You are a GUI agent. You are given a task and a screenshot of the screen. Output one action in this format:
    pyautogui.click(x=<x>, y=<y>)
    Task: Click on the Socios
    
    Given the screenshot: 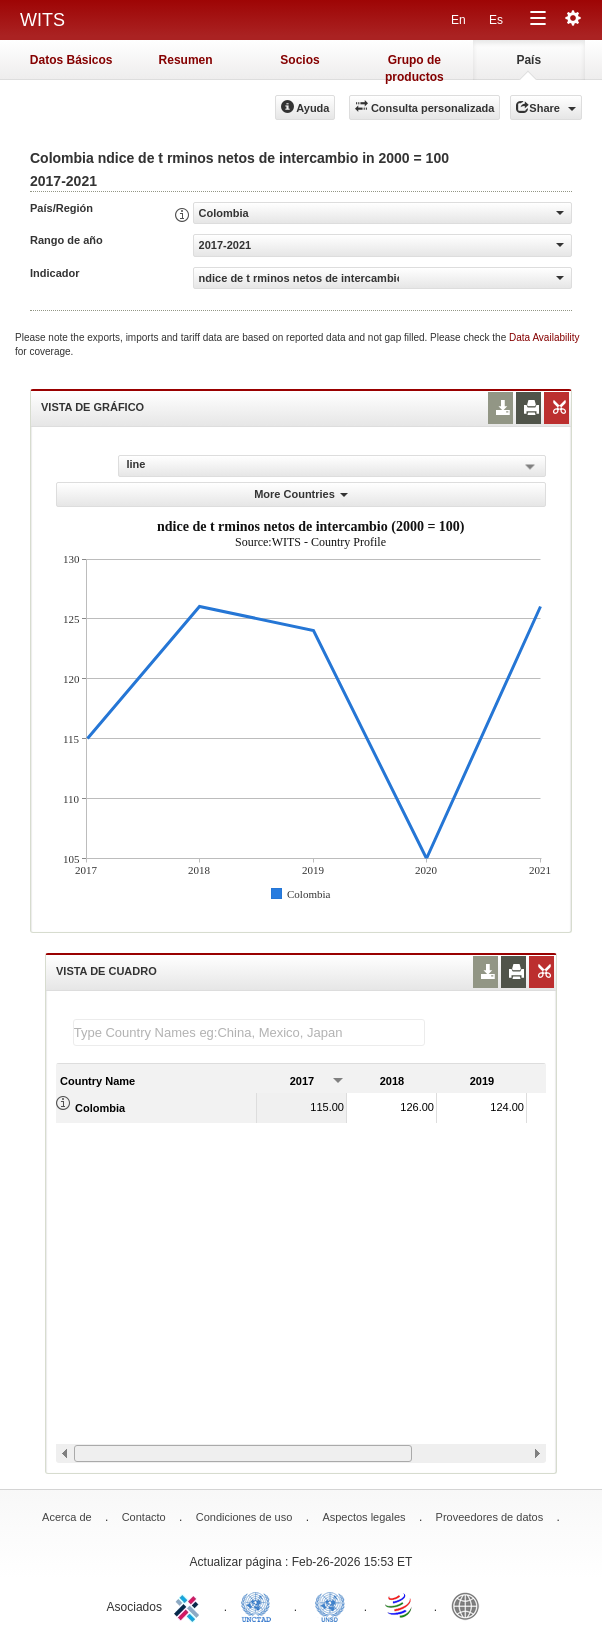 What is the action you would take?
    pyautogui.click(x=299, y=60)
    